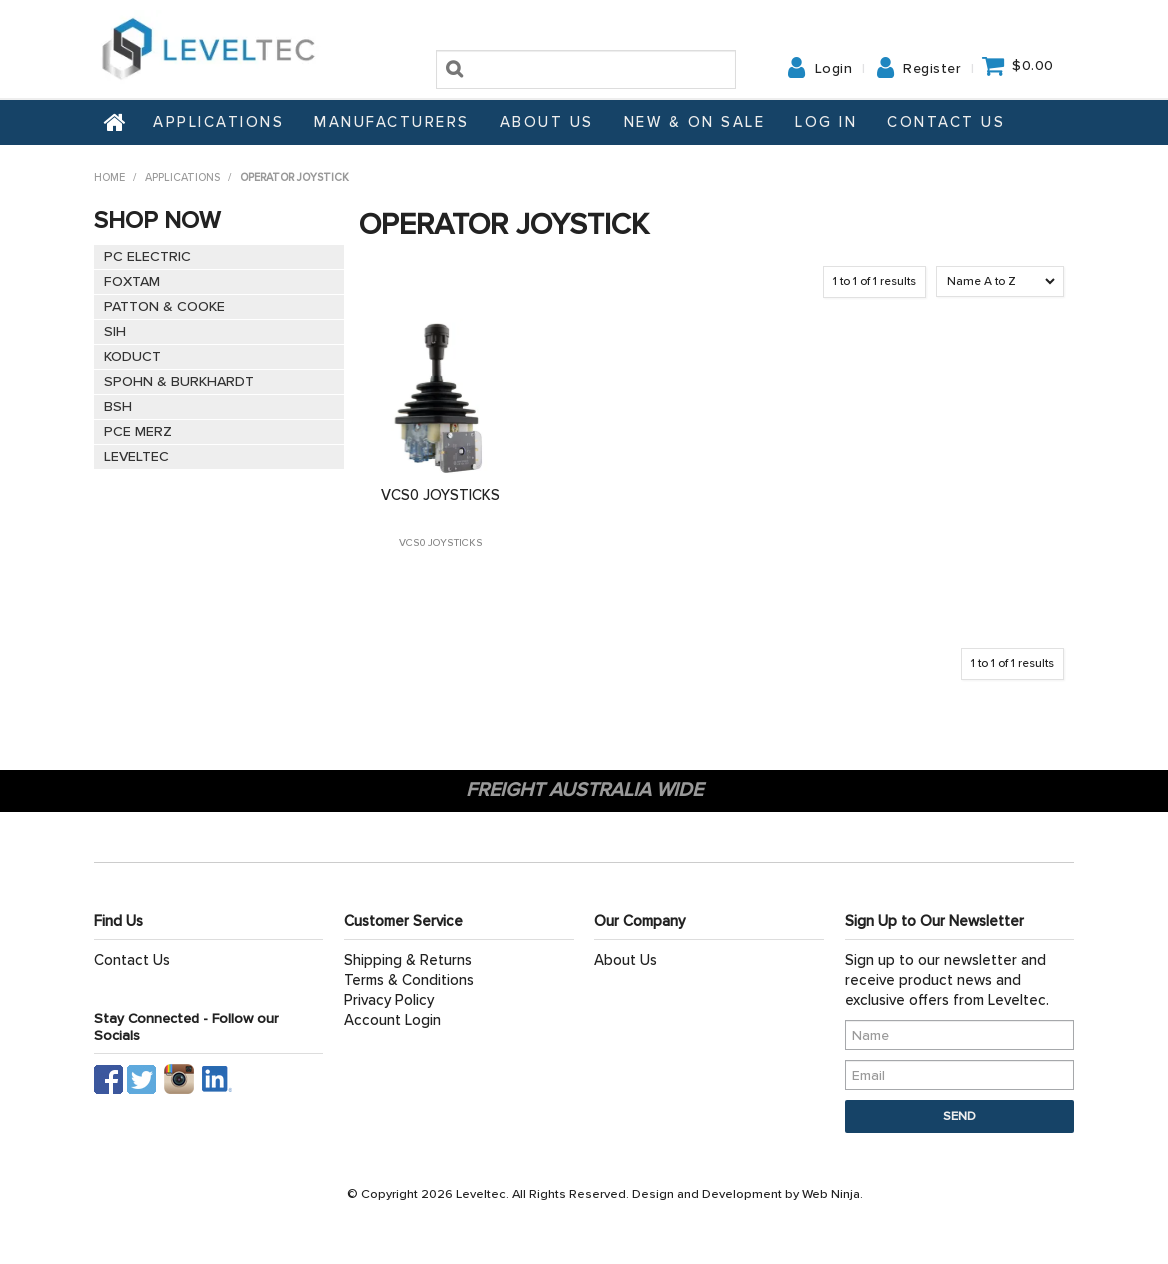 The height and width of the screenshot is (1264, 1168). I want to click on Terms & Conditions, so click(409, 980).